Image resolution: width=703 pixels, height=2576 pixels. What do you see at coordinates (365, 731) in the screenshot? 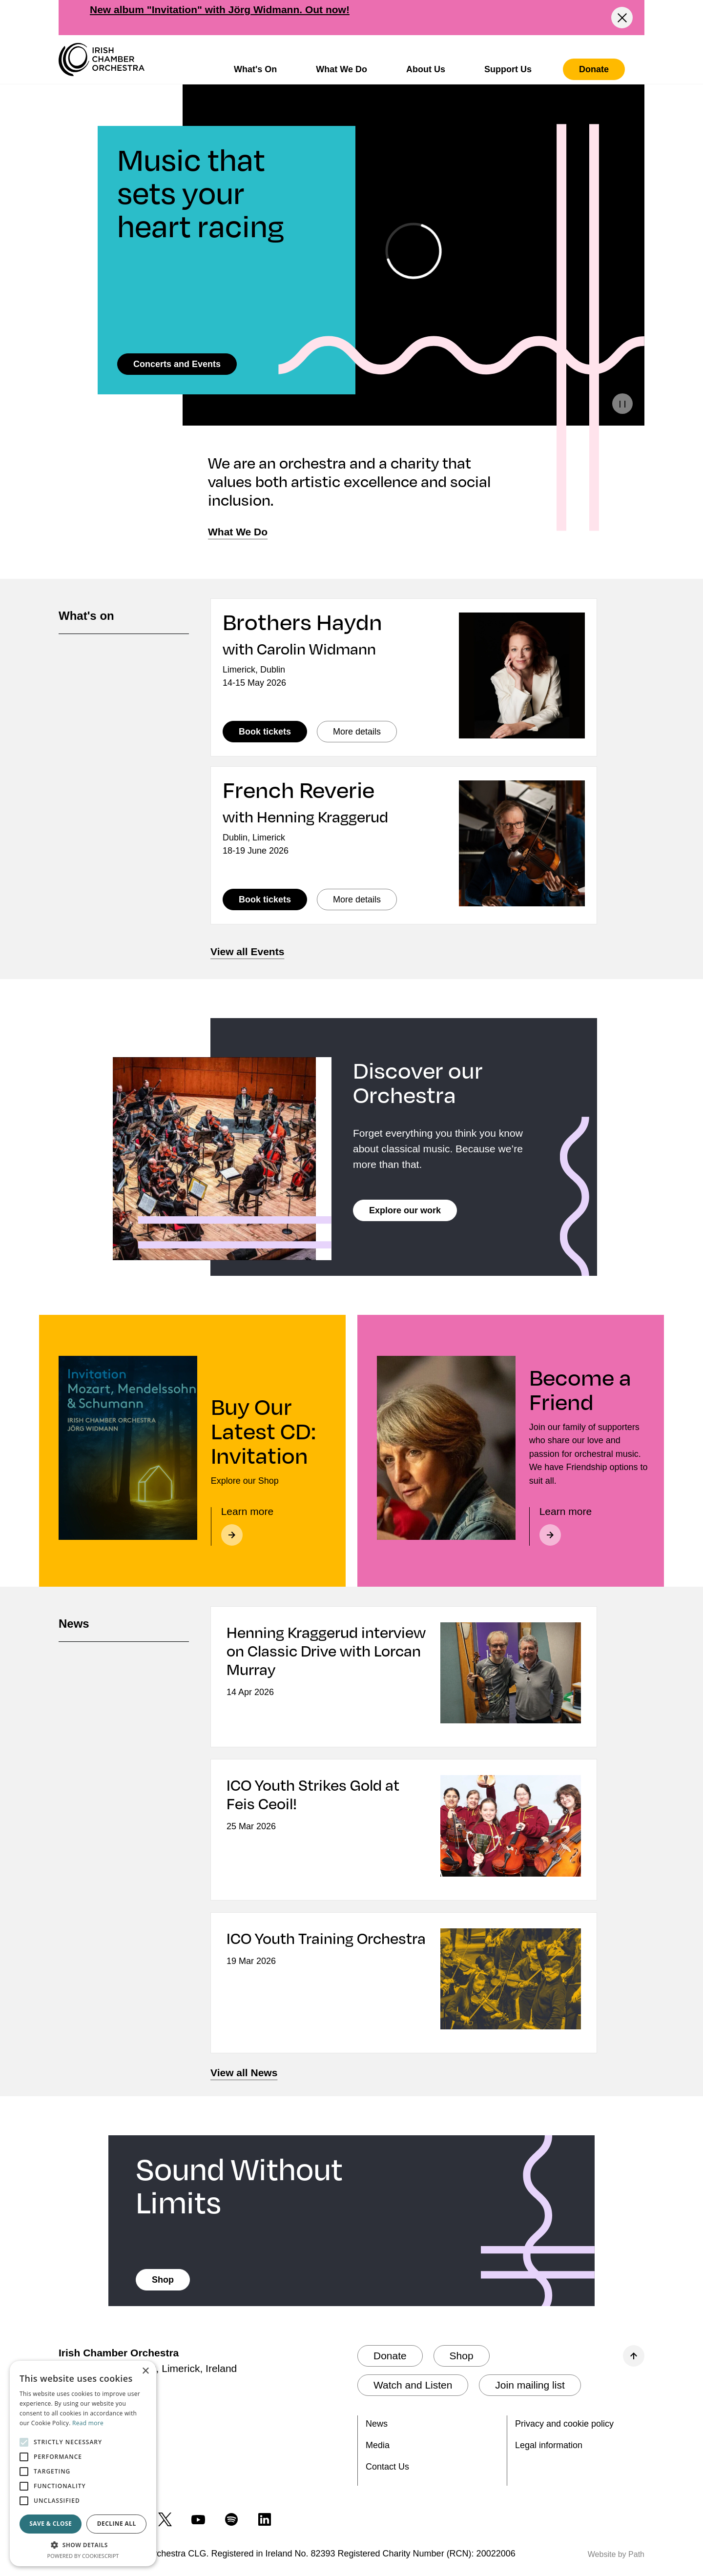
I see `More details` at bounding box center [365, 731].